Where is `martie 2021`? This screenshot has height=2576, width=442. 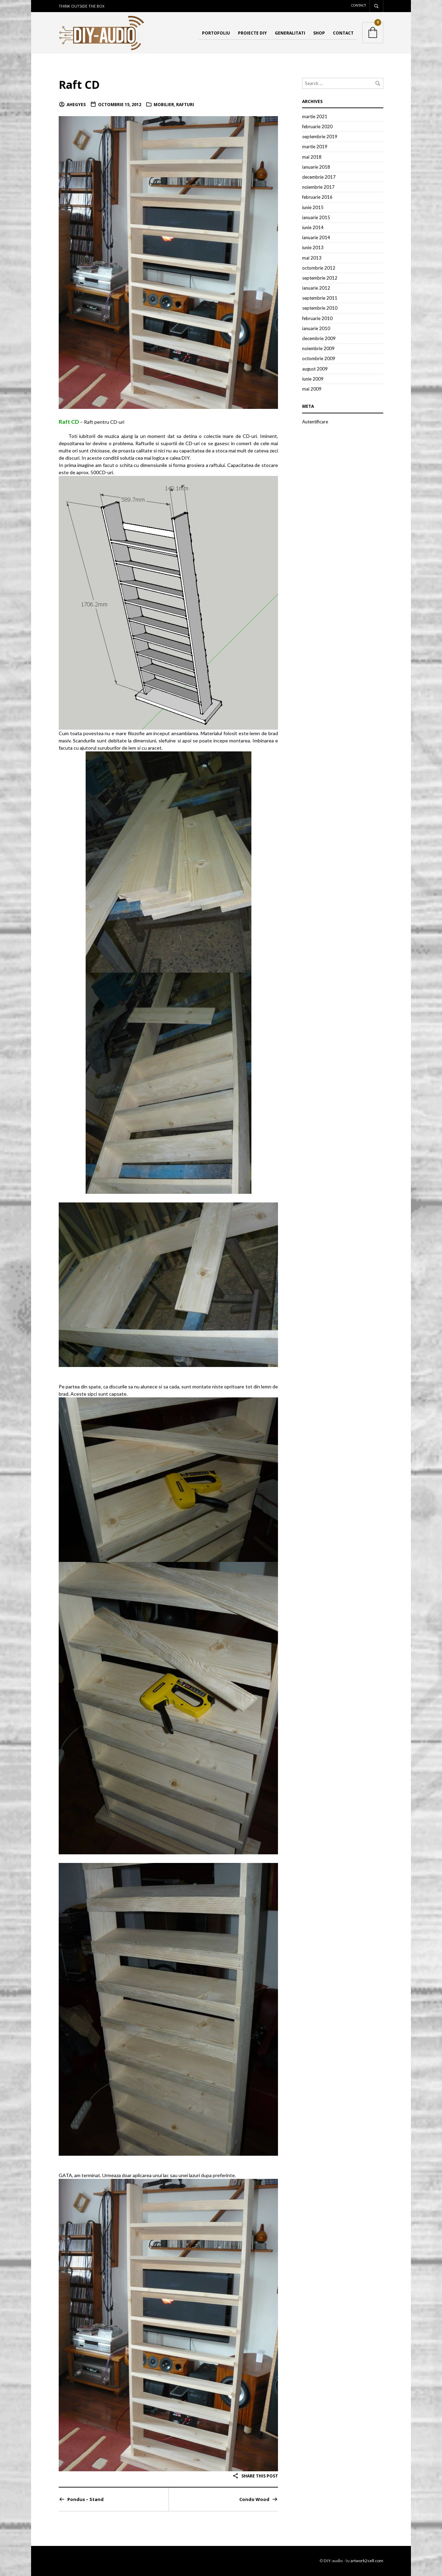
martie 2021 is located at coordinates (314, 116).